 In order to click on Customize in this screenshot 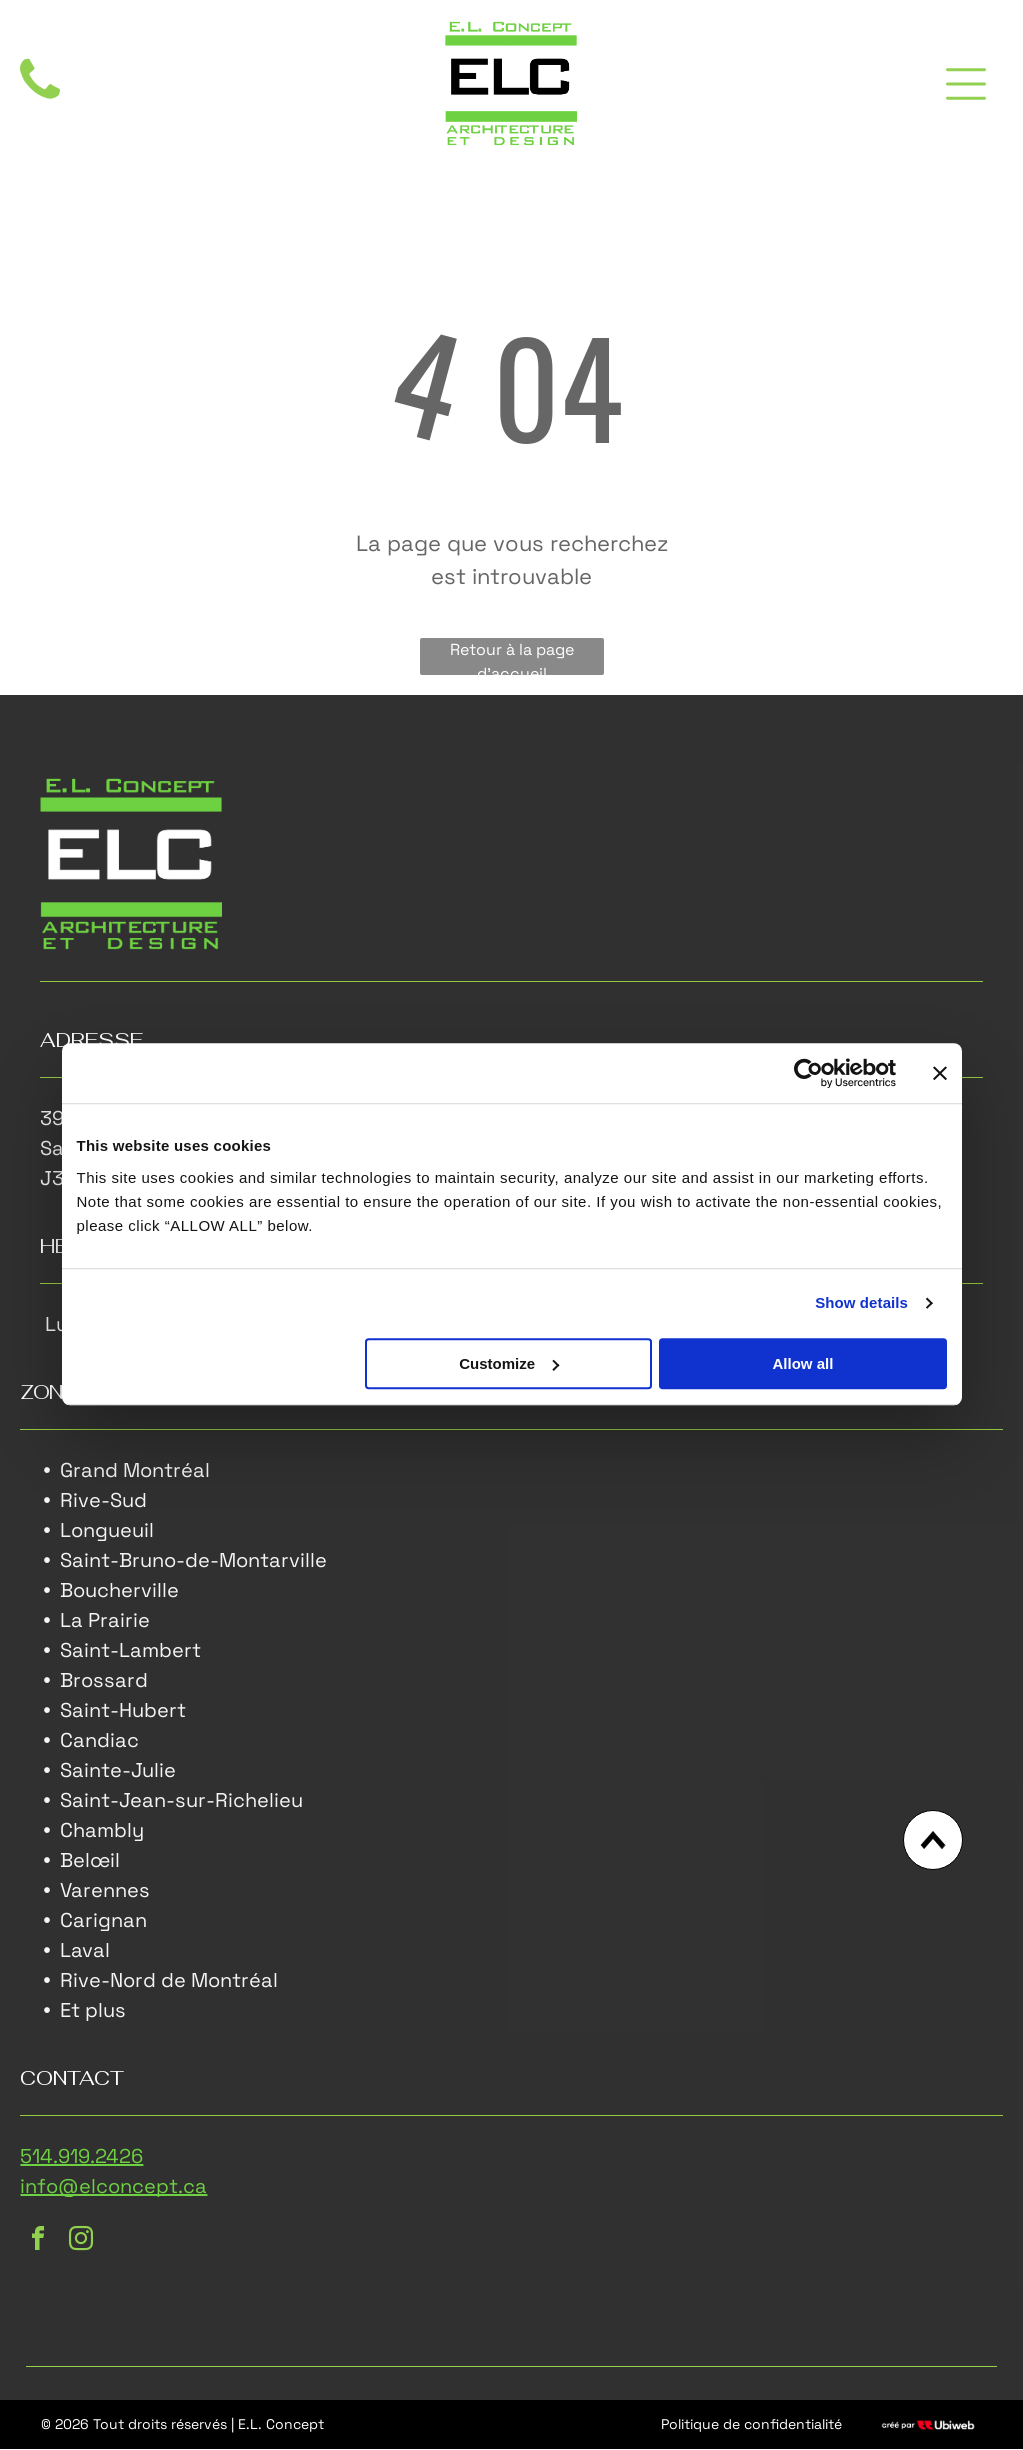, I will do `click(509, 1364)`.